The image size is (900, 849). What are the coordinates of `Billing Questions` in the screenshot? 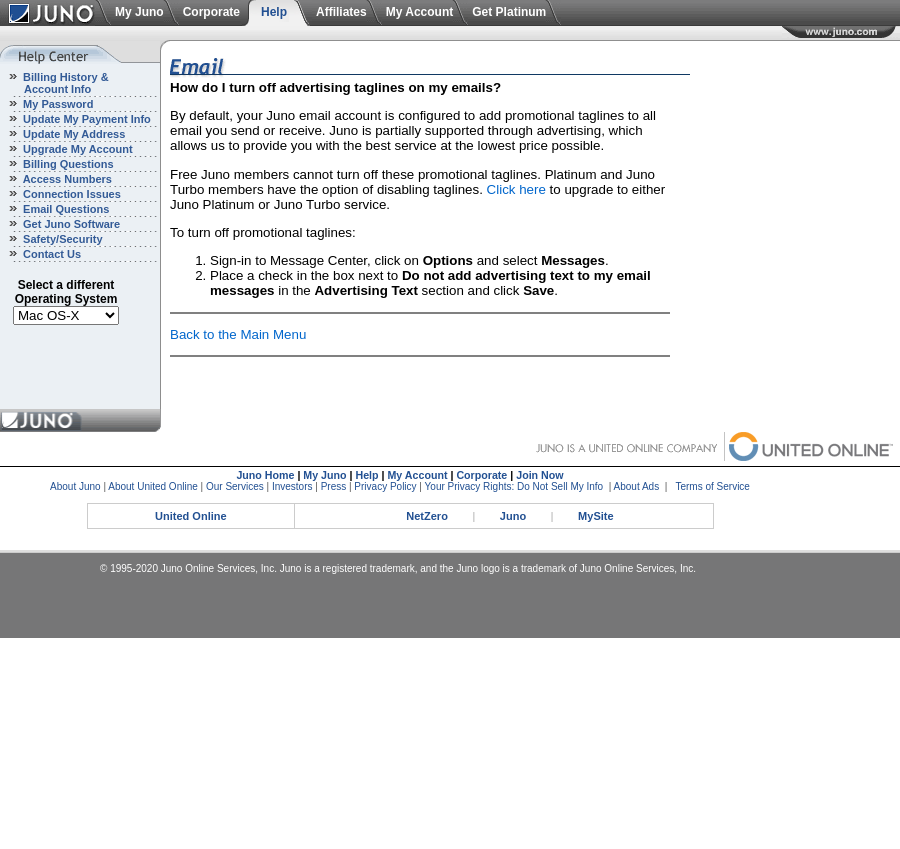 It's located at (67, 164).